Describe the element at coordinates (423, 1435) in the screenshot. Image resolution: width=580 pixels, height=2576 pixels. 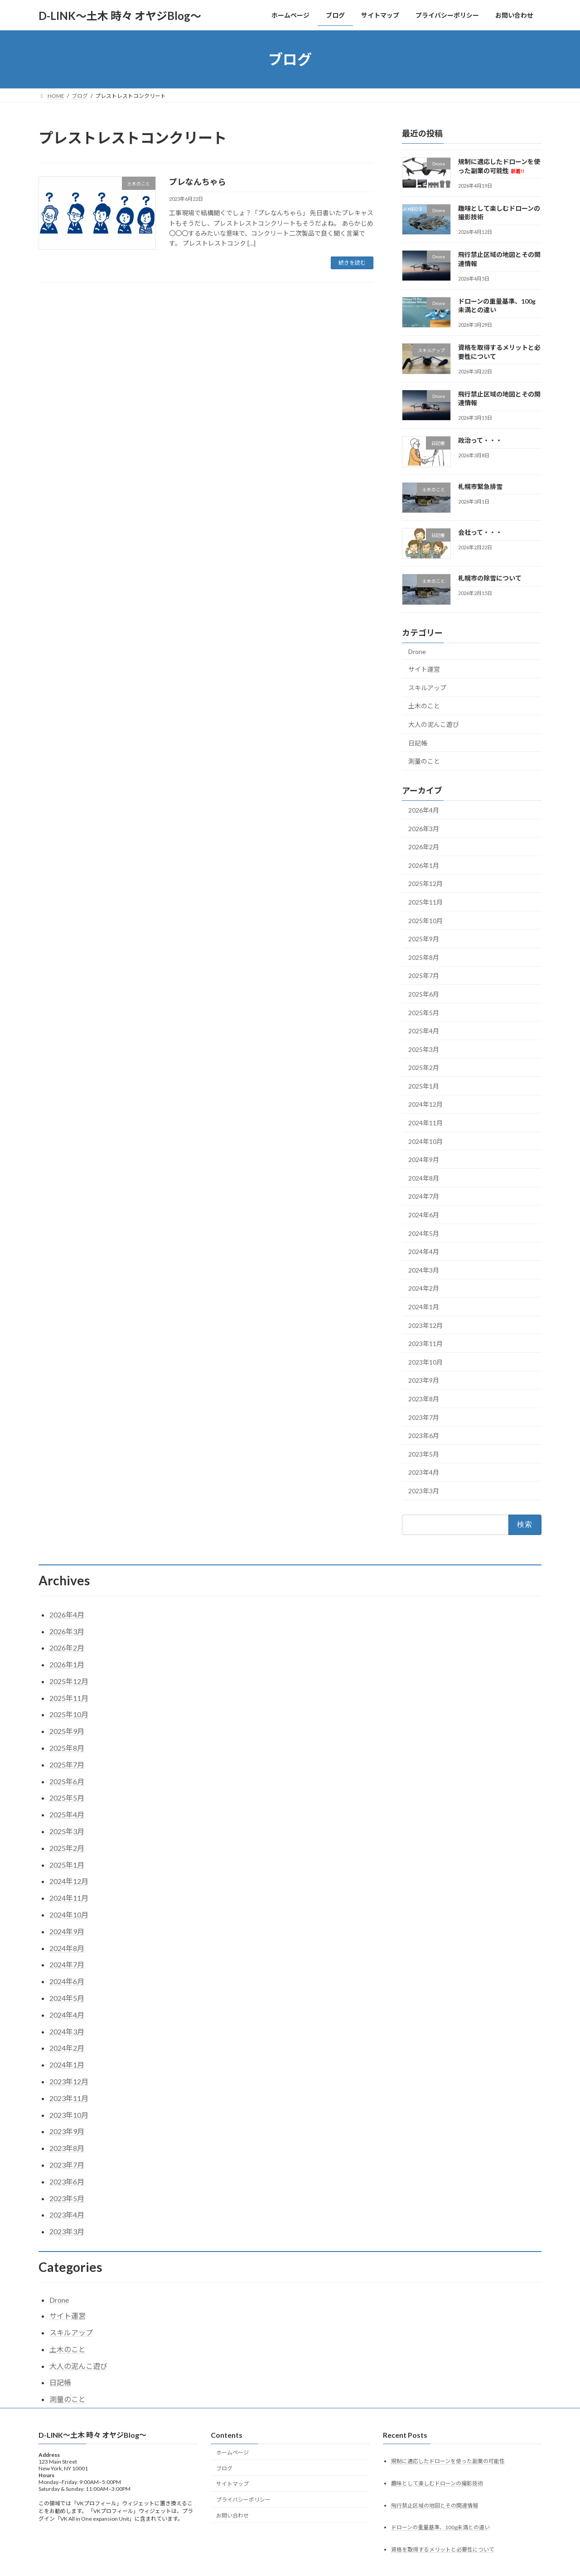
I see `2023年6月` at that location.